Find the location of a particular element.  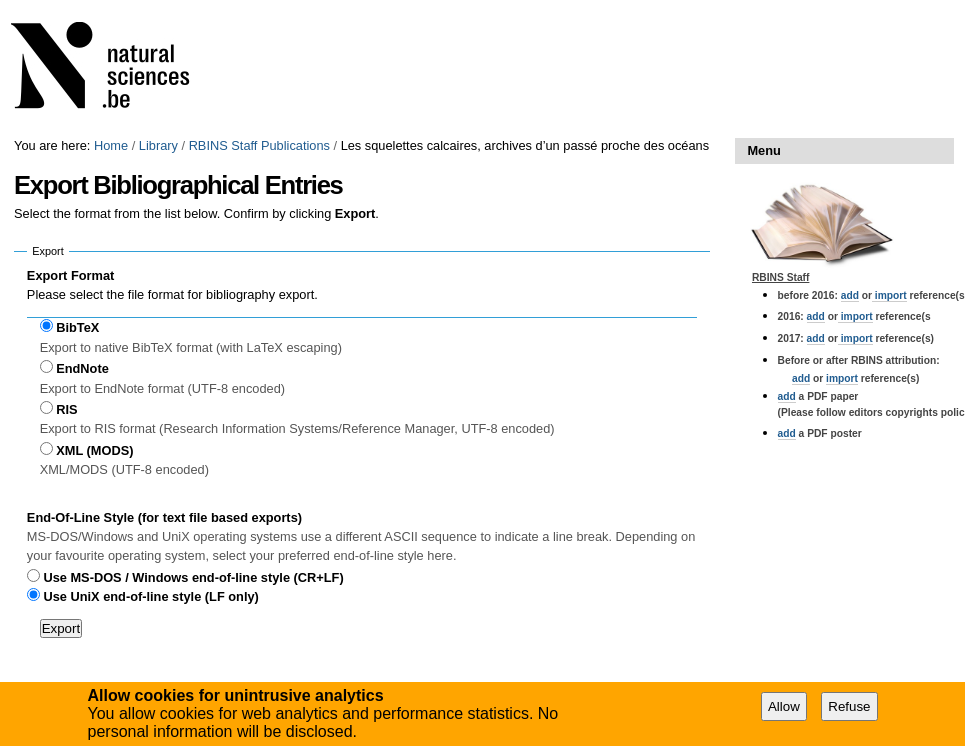

RBINS Staff Publications is located at coordinates (259, 145).